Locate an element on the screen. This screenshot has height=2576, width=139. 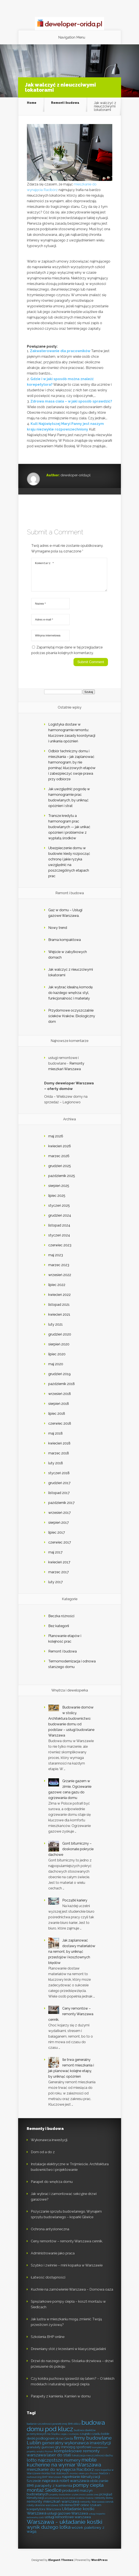
montaż okien pcv Poznań [montaż okien pcv Poznań (11 elementów)] is located at coordinates (84, 2478).